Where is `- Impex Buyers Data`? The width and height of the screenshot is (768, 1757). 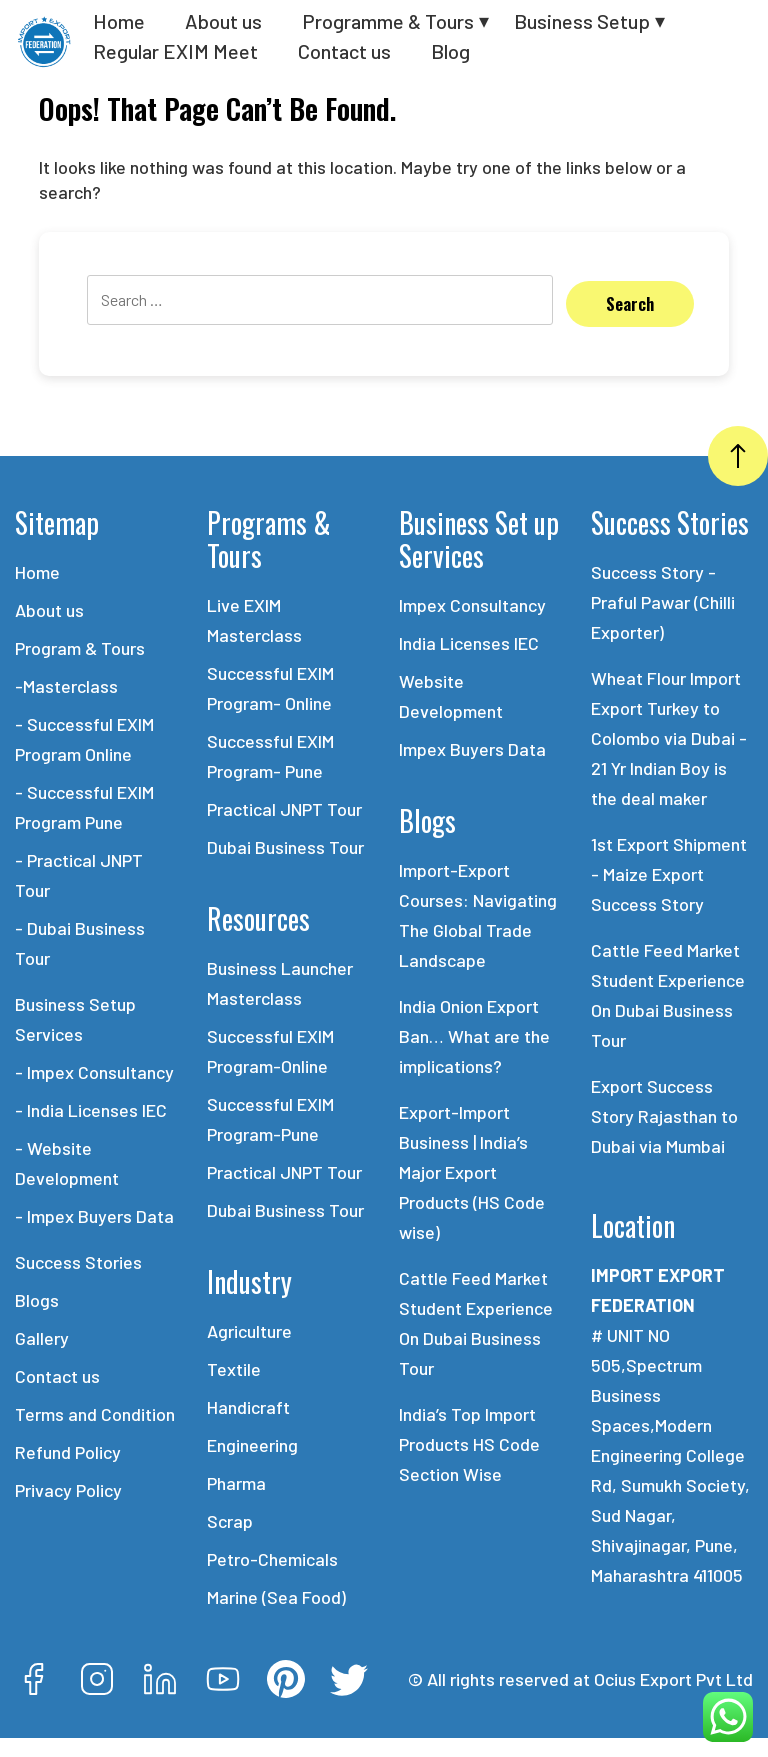 - Impex Buyers Data is located at coordinates (94, 1216).